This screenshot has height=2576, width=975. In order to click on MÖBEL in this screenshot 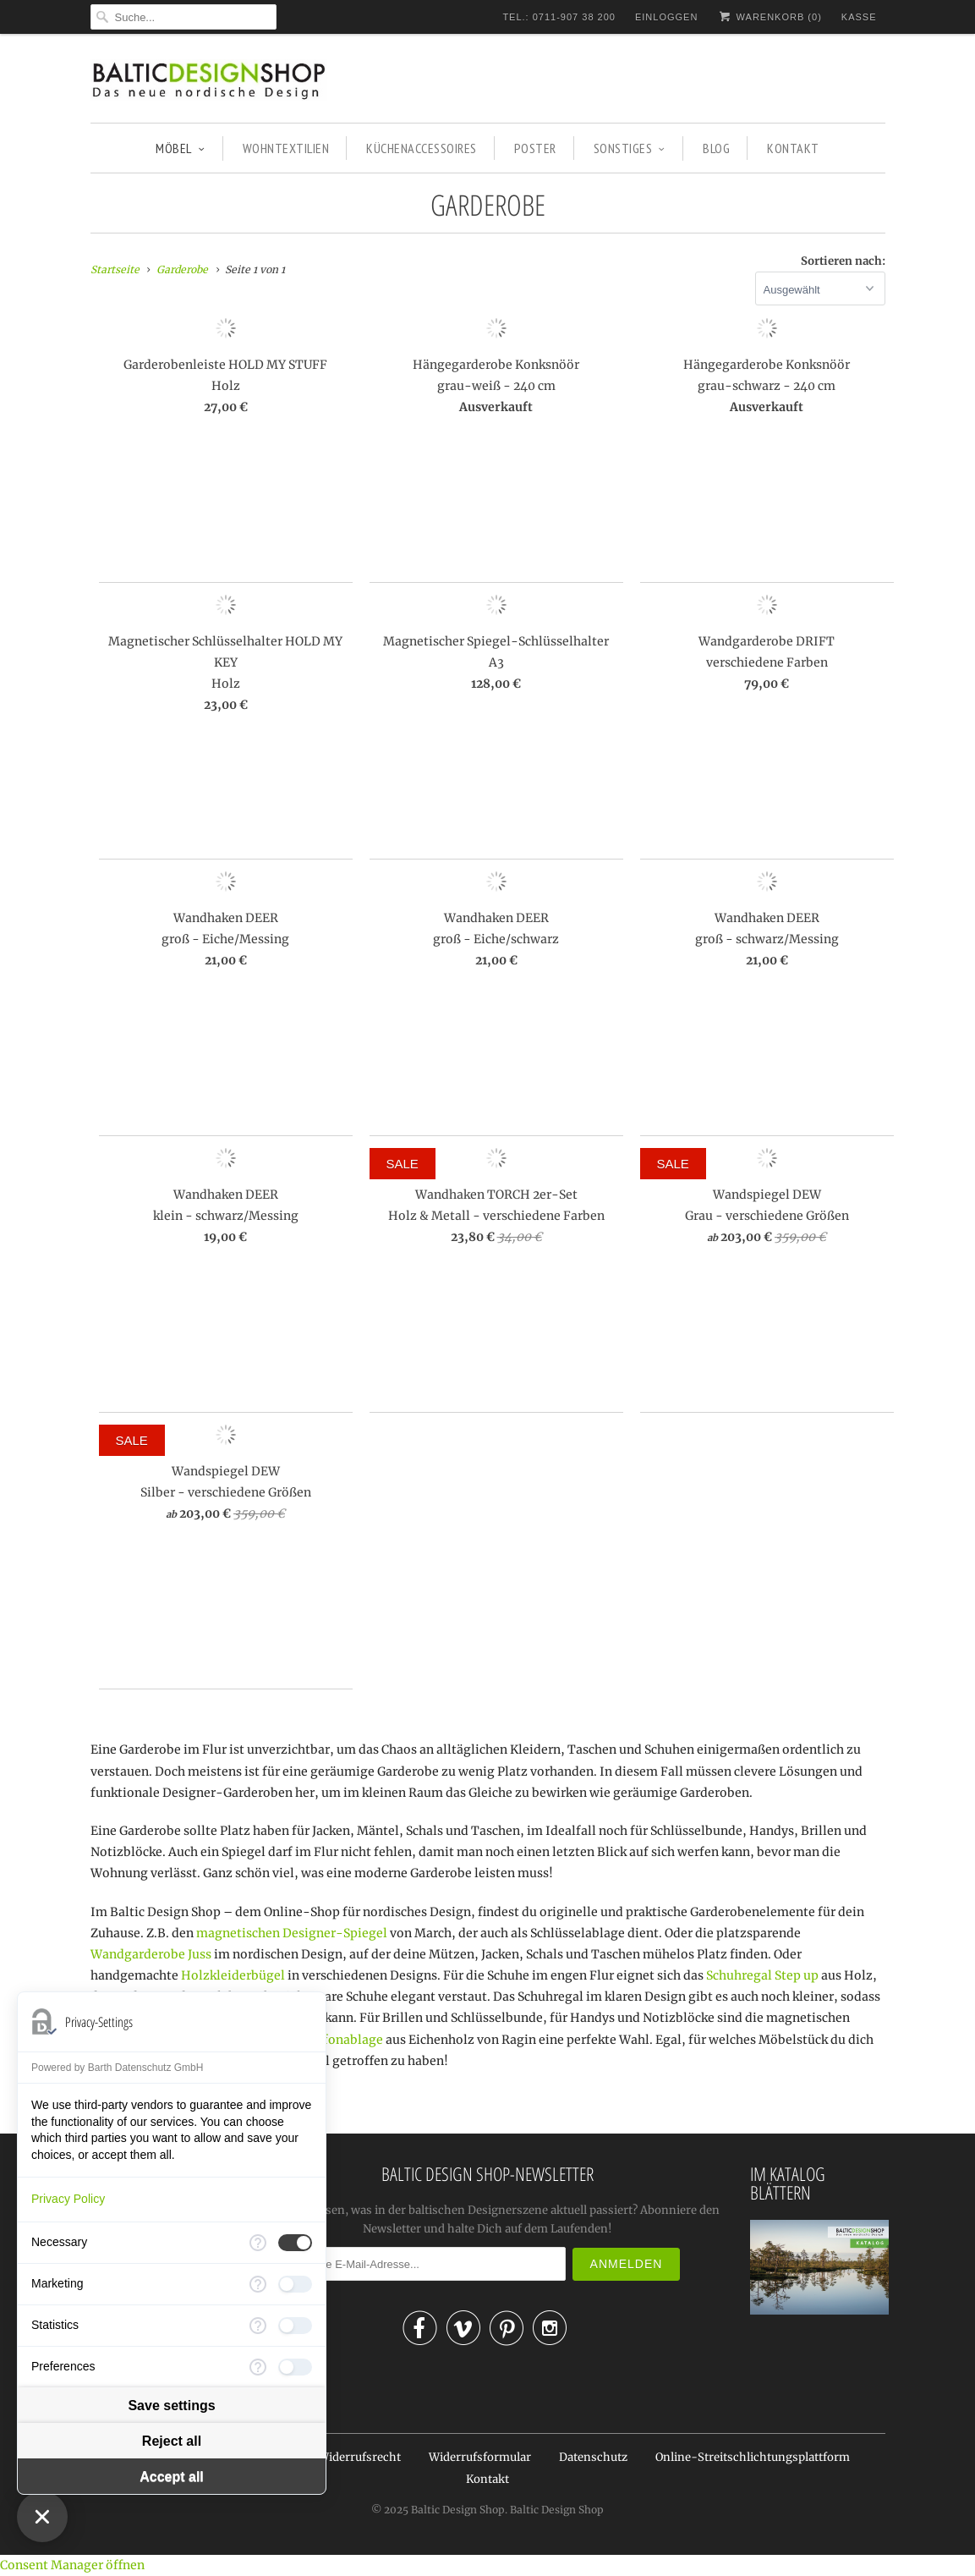, I will do `click(180, 148)`.